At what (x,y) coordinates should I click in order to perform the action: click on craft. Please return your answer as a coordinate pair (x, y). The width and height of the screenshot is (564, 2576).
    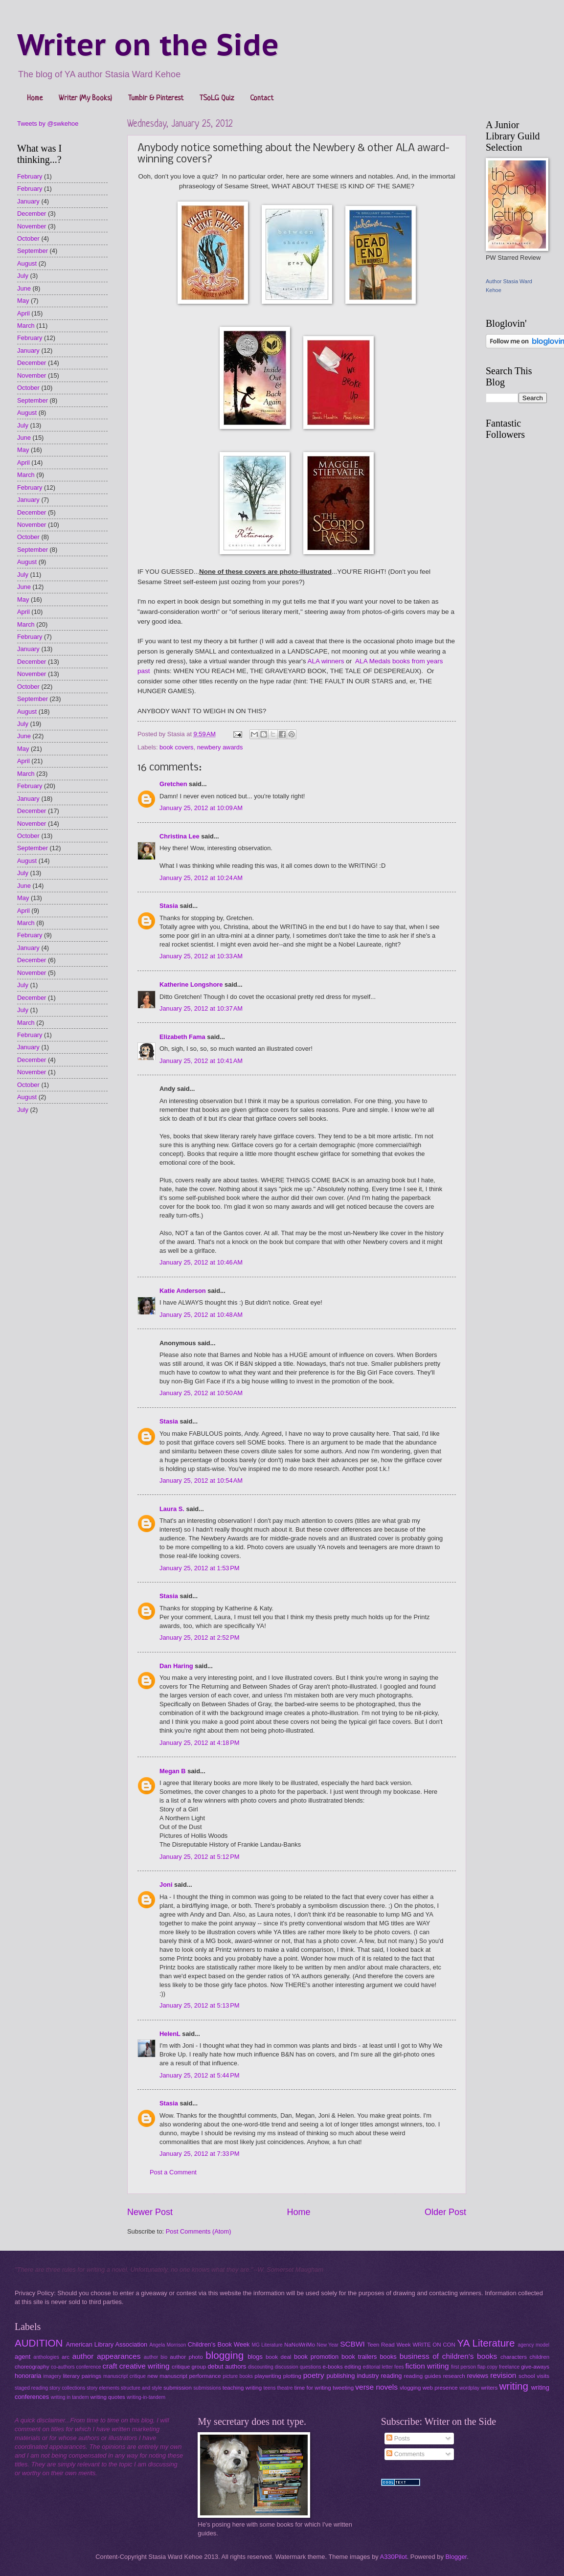
    Looking at the image, I should click on (109, 2366).